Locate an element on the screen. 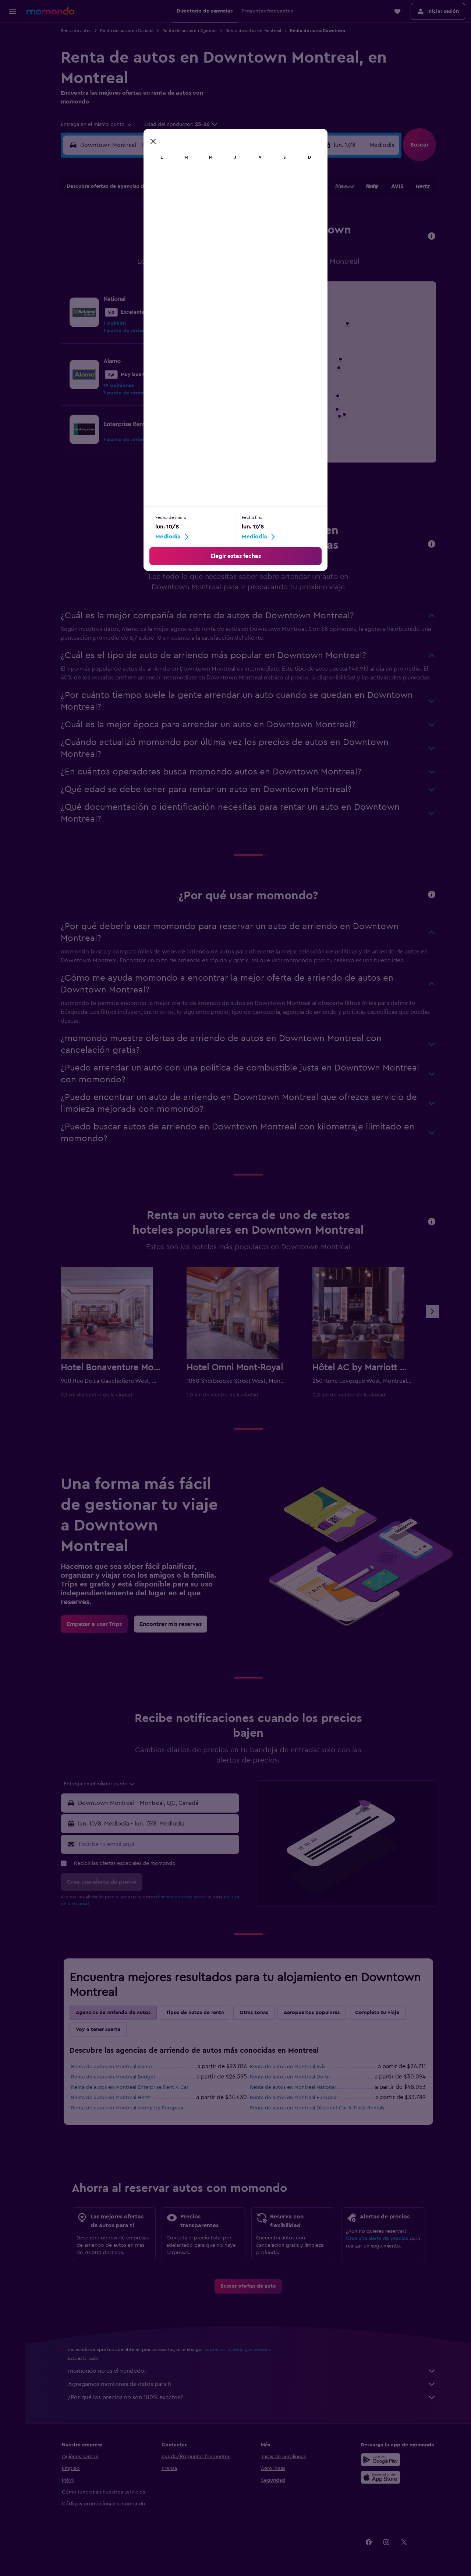  21 [button] is located at coordinates (188, 267).